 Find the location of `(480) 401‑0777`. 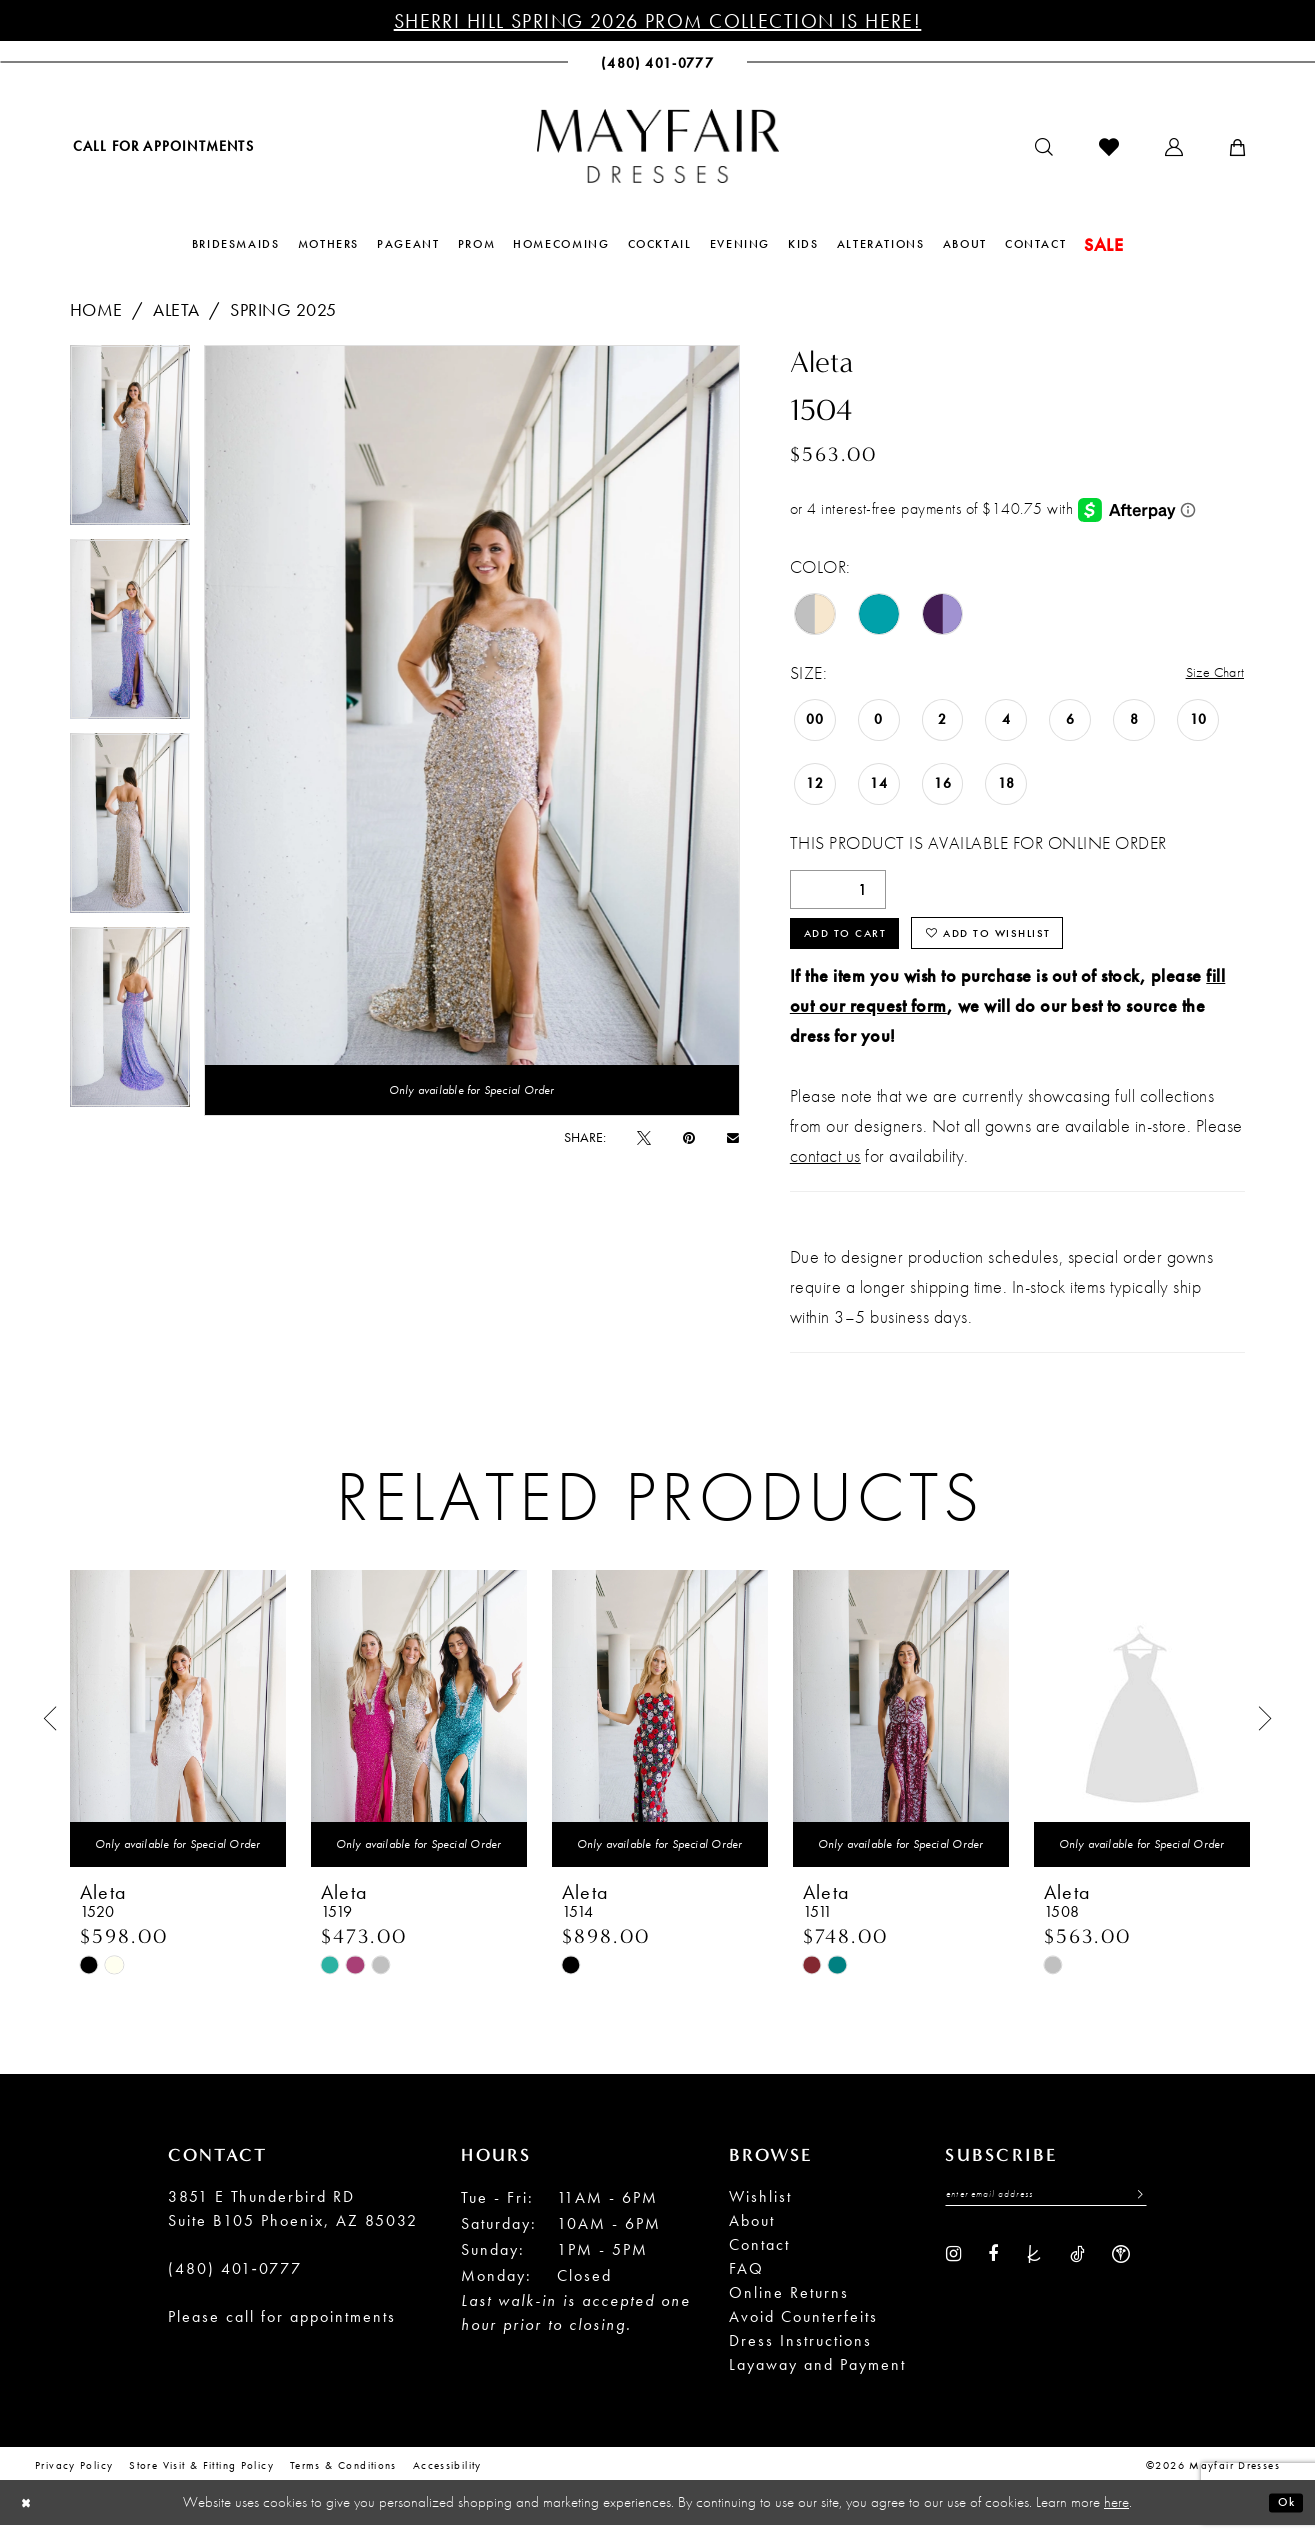

(480) 401‑0777 is located at coordinates (235, 2282).